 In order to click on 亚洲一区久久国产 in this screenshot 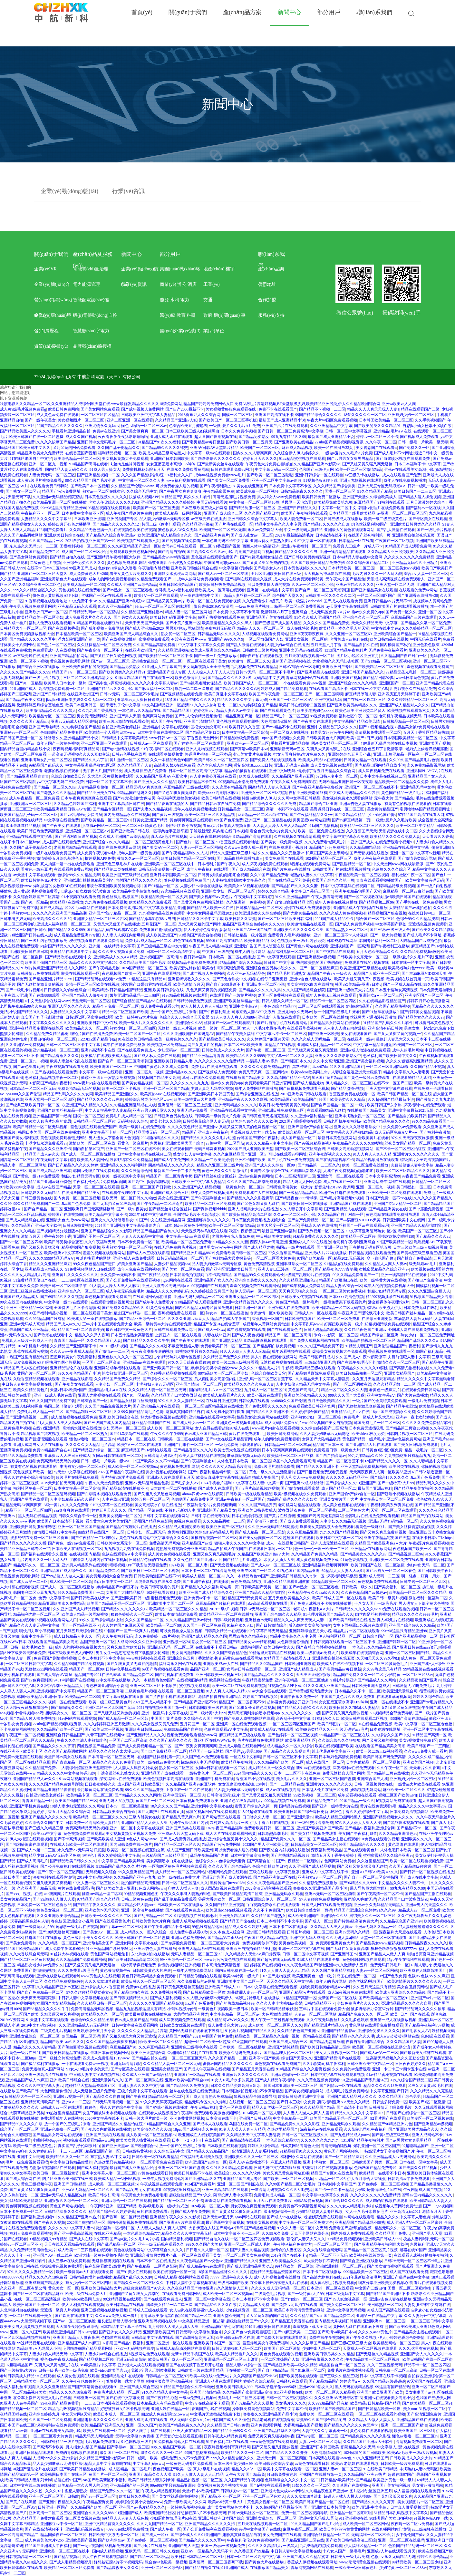, I will do `click(25, 2332)`.